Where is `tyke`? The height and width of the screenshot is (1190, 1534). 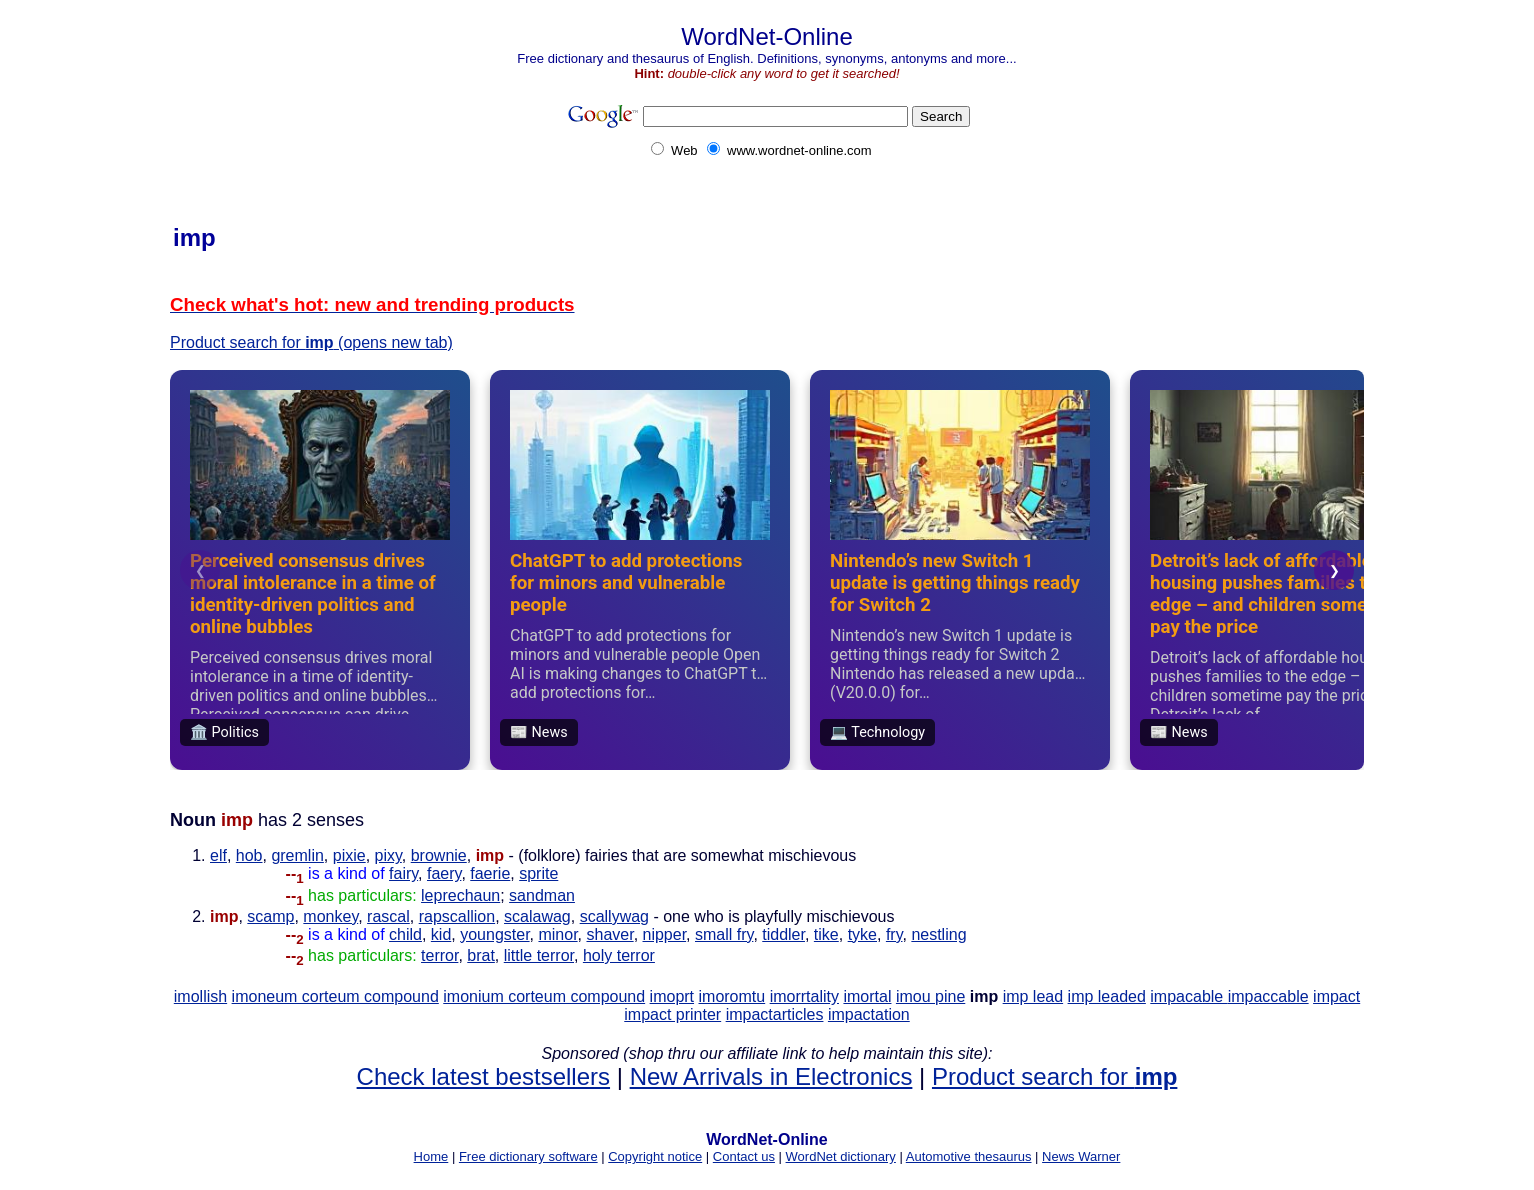
tyke is located at coordinates (862, 934).